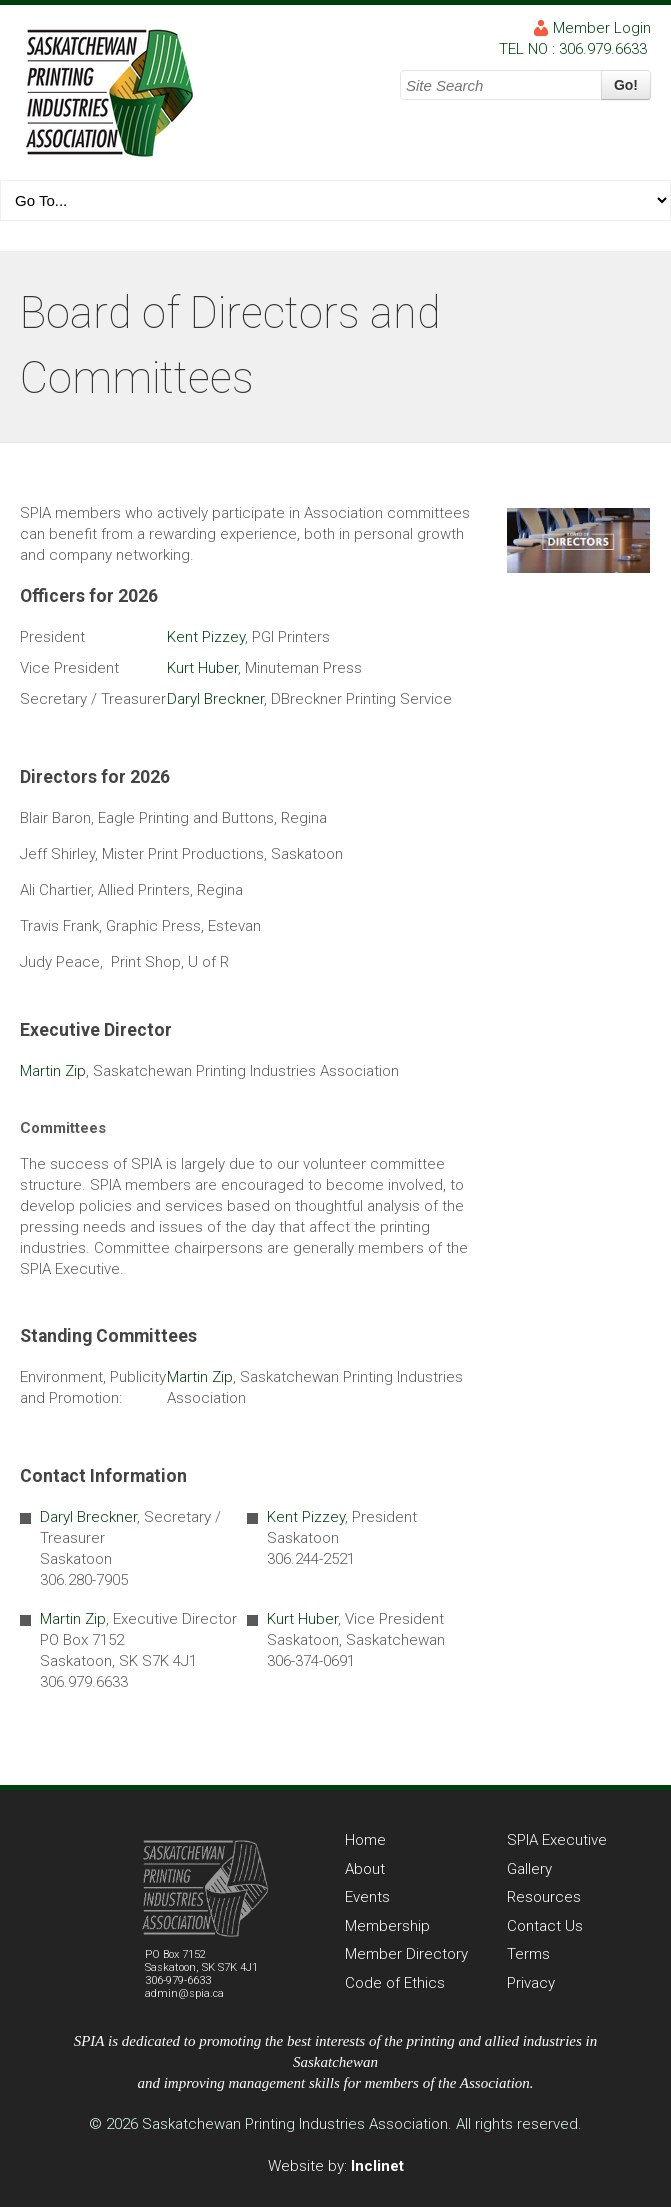  What do you see at coordinates (602, 28) in the screenshot?
I see `Member Login` at bounding box center [602, 28].